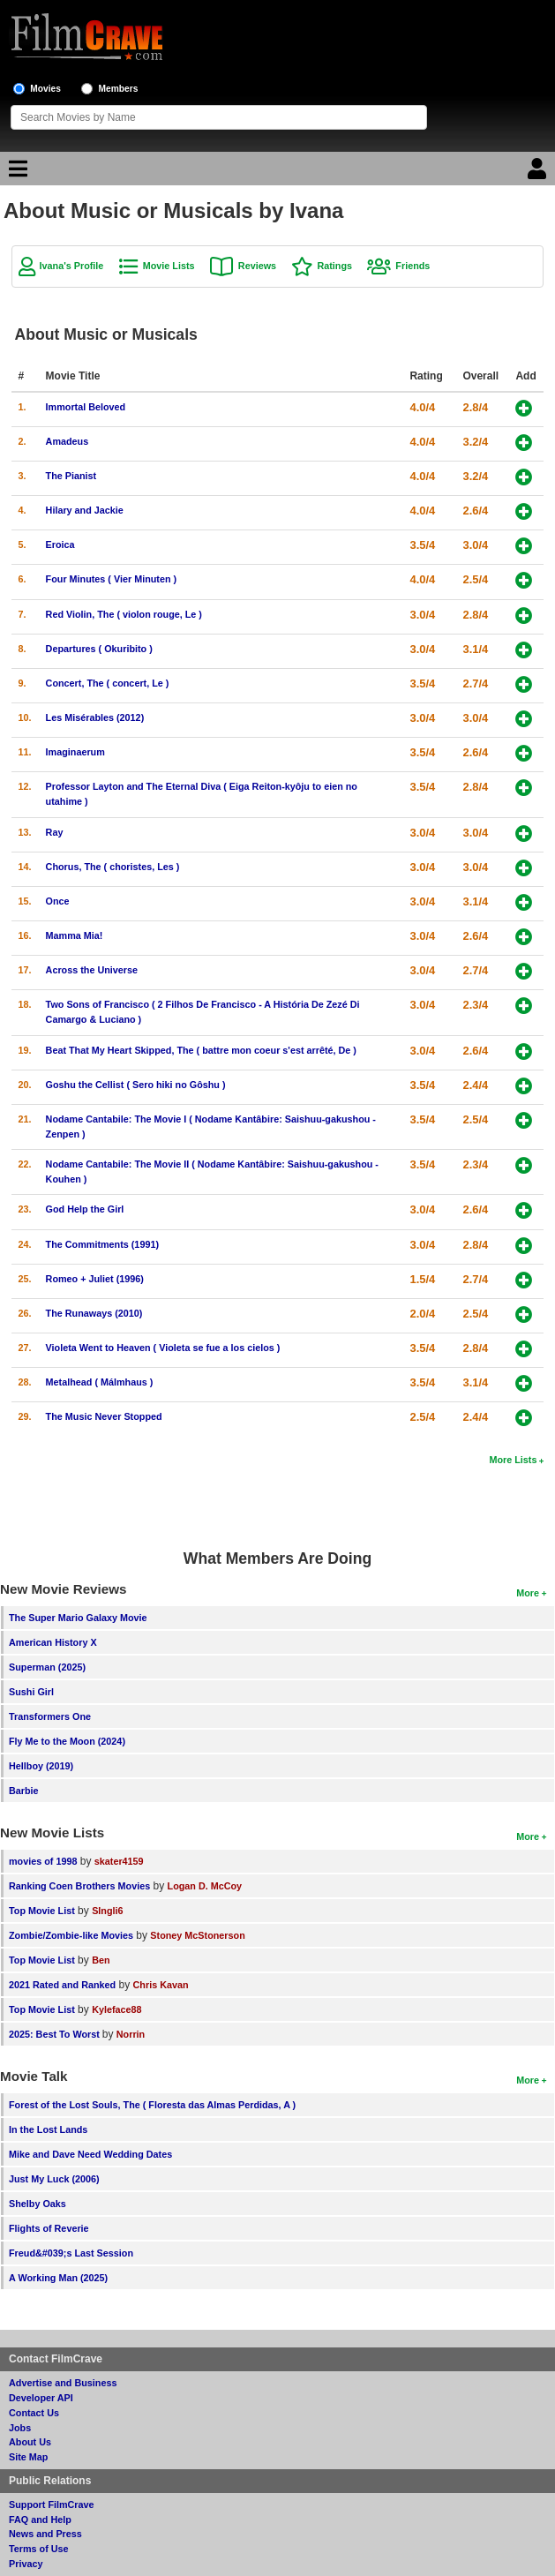  What do you see at coordinates (107, 683) in the screenshot?
I see `Concert, The ( concert, Le )` at bounding box center [107, 683].